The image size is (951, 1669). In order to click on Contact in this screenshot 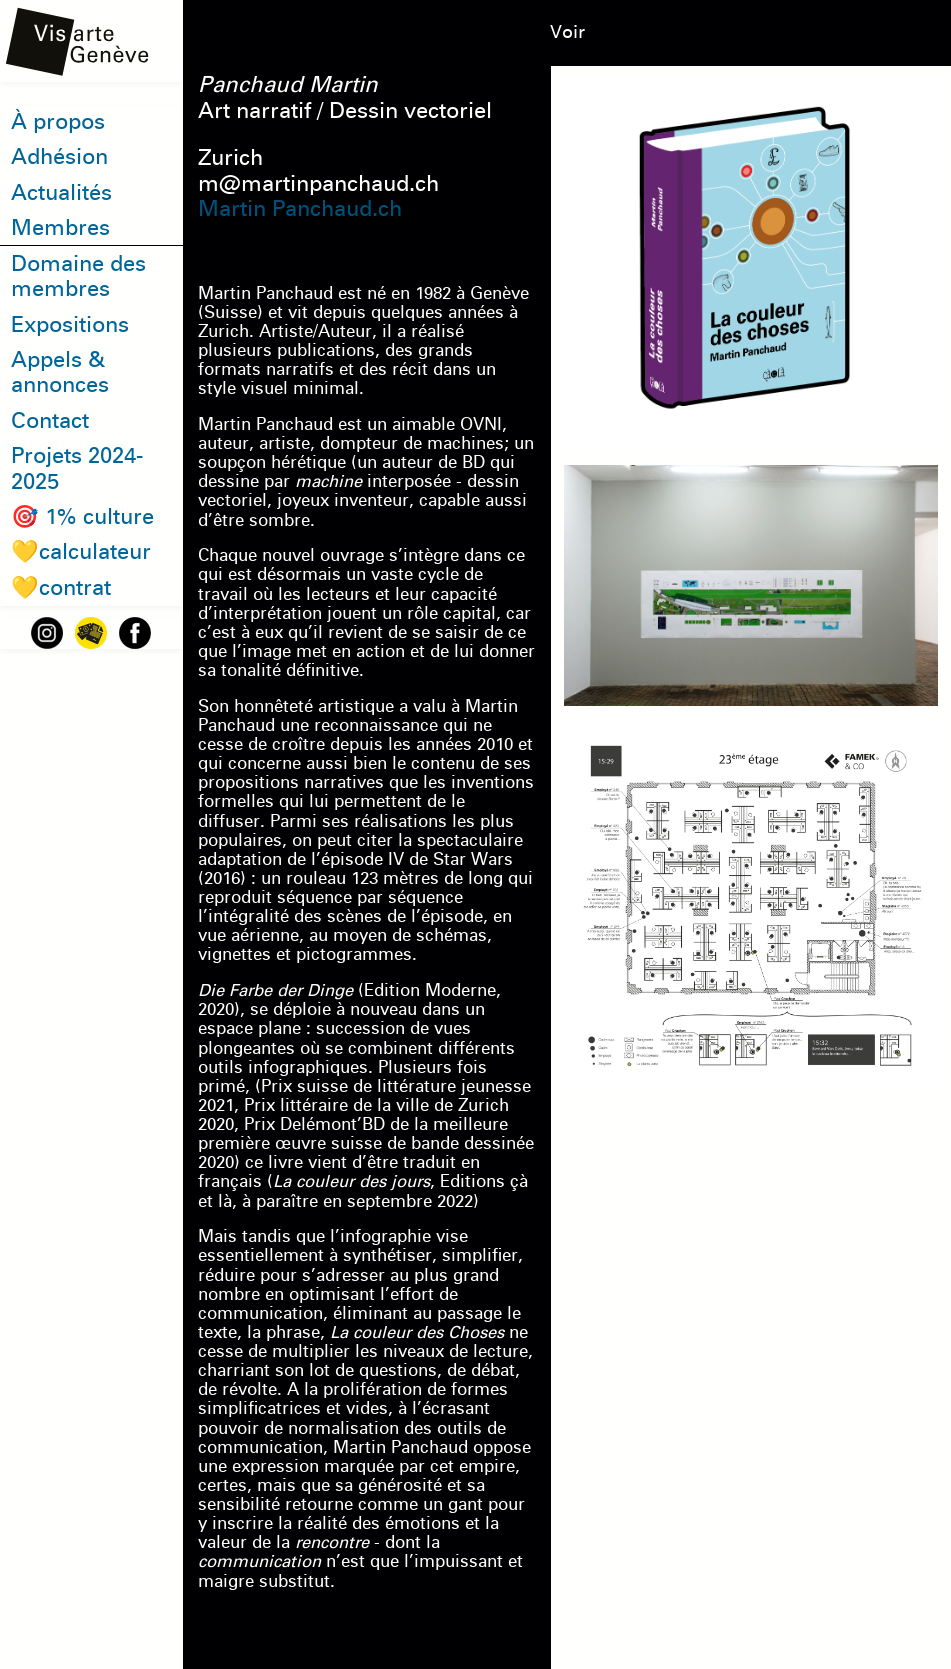, I will do `click(50, 420)`.